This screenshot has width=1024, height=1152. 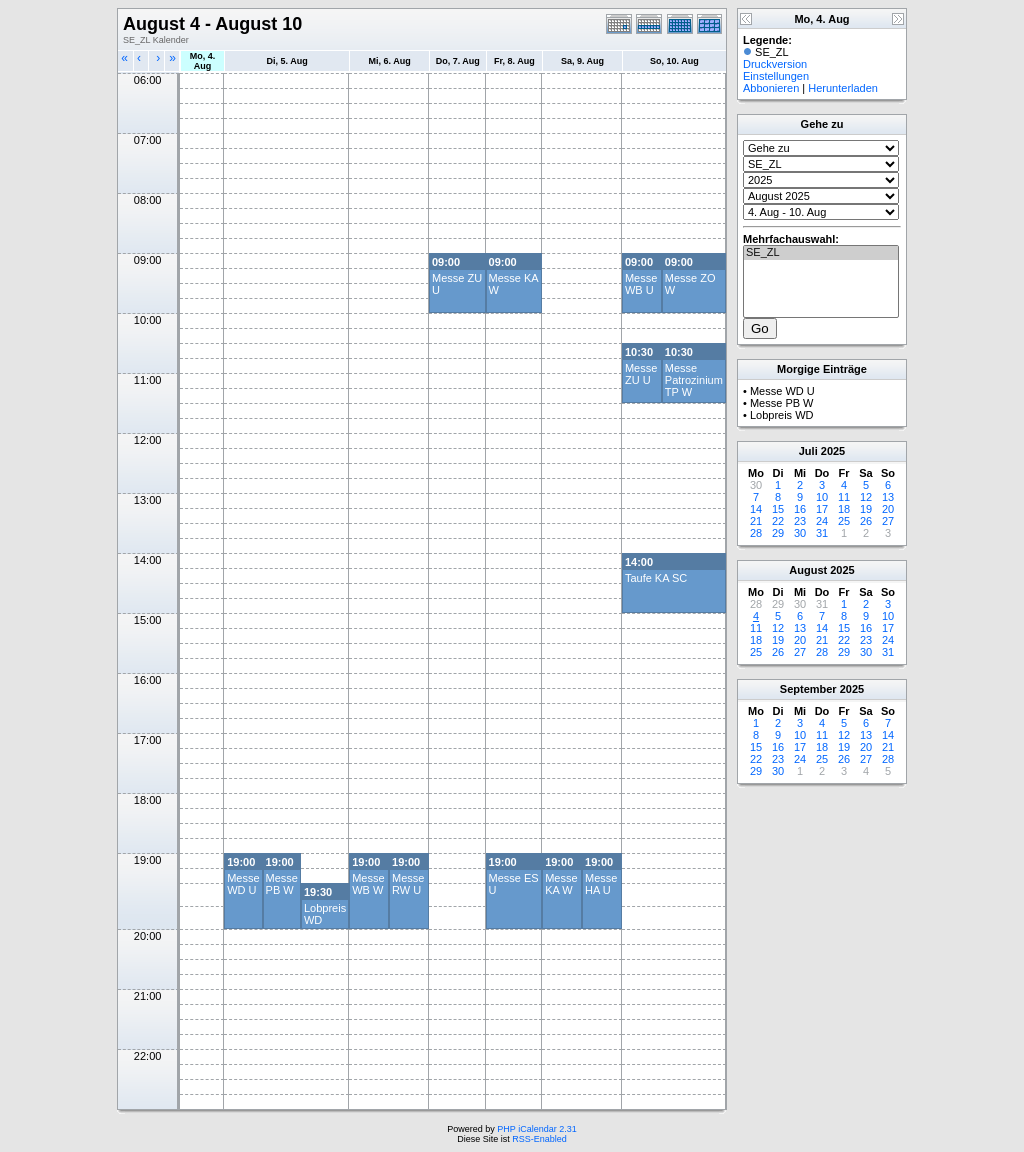 What do you see at coordinates (808, 689) in the screenshot?
I see `September` at bounding box center [808, 689].